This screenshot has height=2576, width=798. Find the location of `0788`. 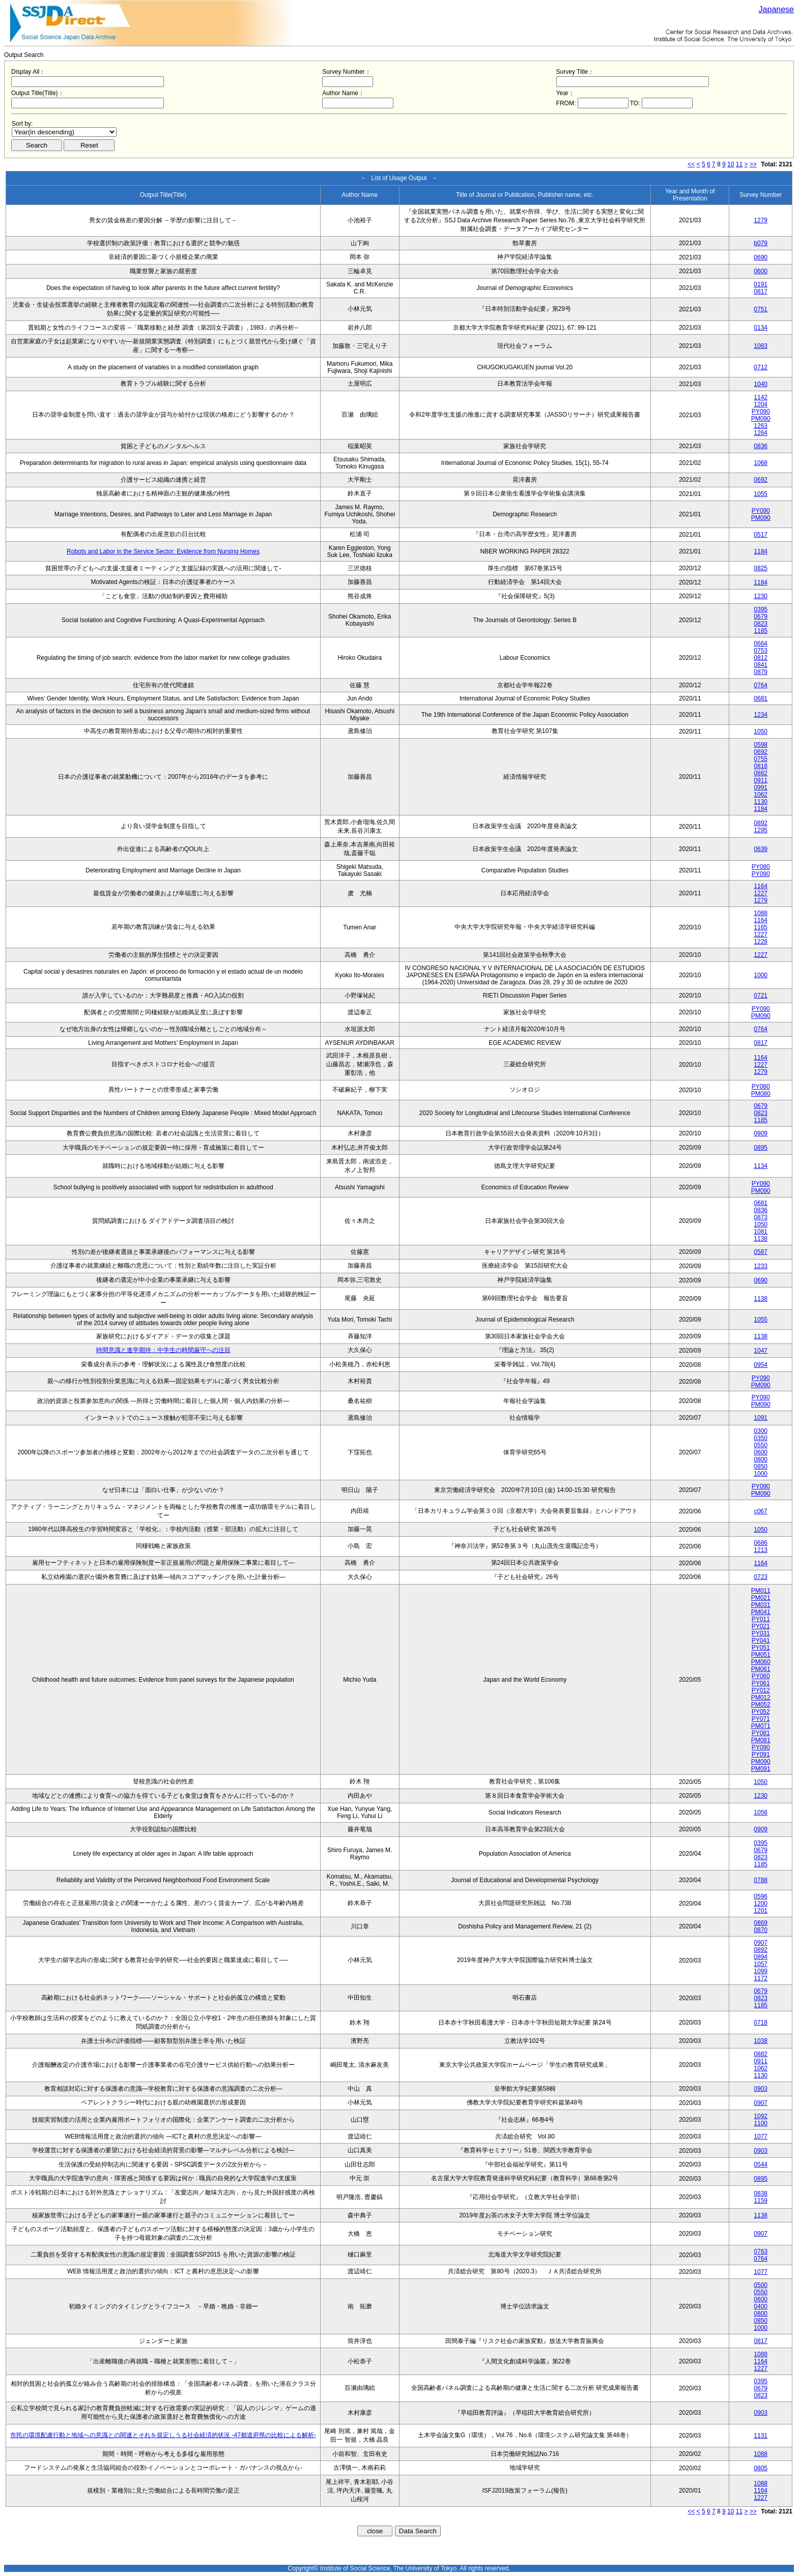

0788 is located at coordinates (760, 1880).